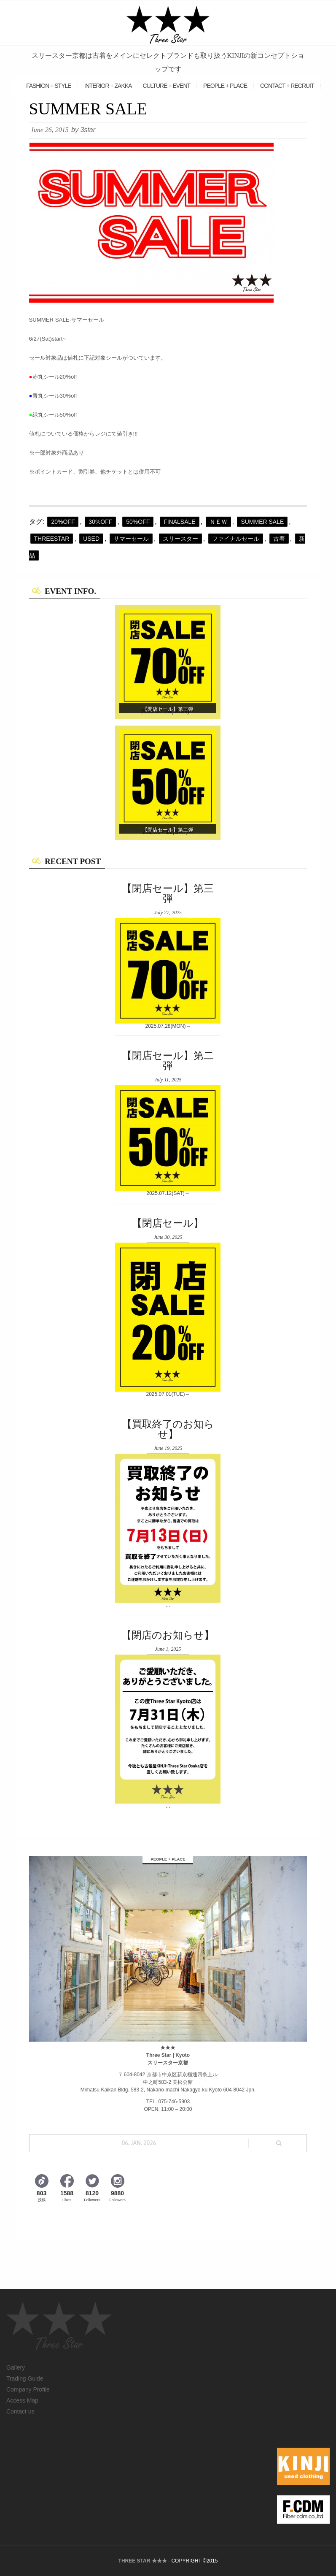  I want to click on FINALSALE, so click(179, 521).